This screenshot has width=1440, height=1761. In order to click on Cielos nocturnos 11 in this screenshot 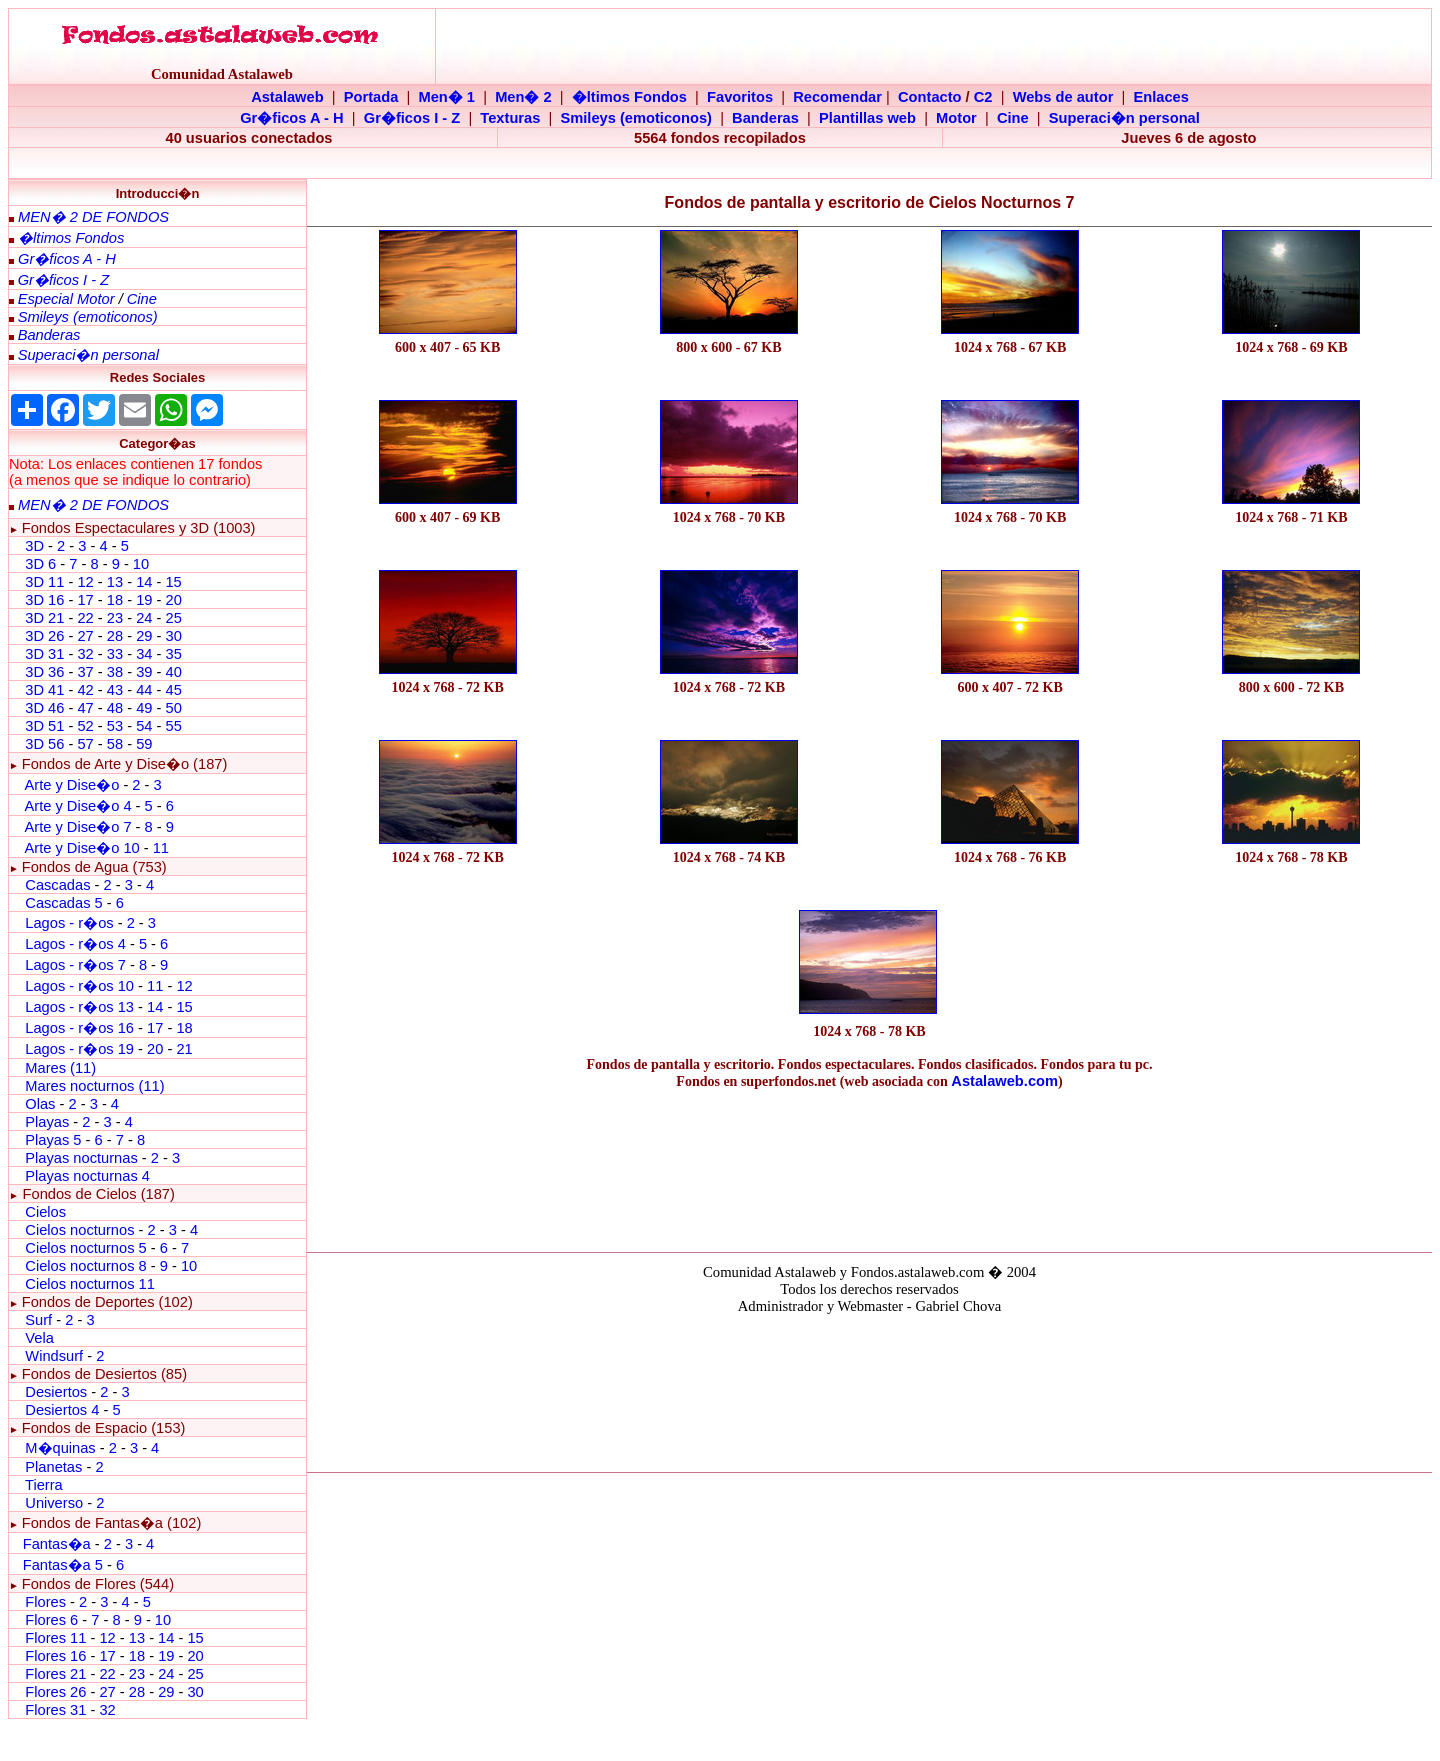, I will do `click(90, 1284)`.